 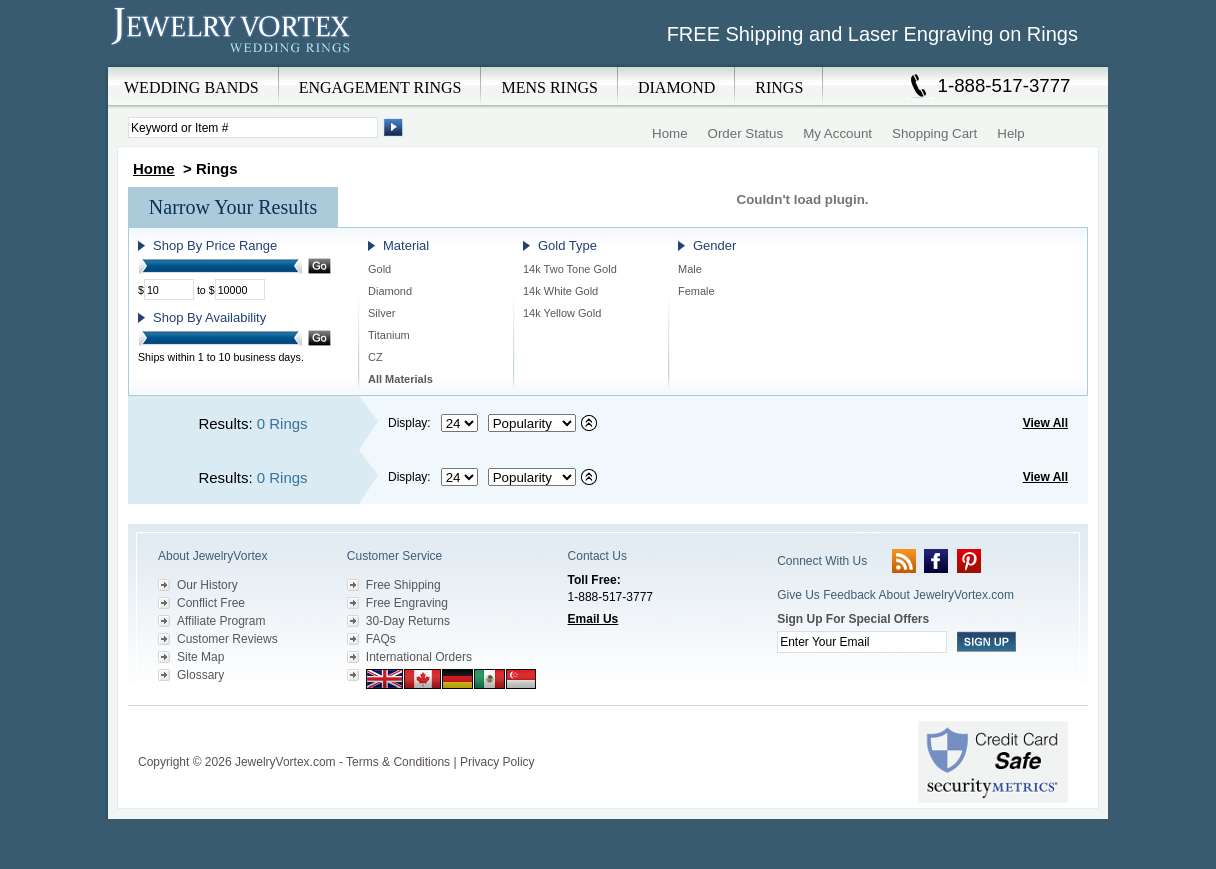 I want to click on Site Map, so click(x=200, y=657).